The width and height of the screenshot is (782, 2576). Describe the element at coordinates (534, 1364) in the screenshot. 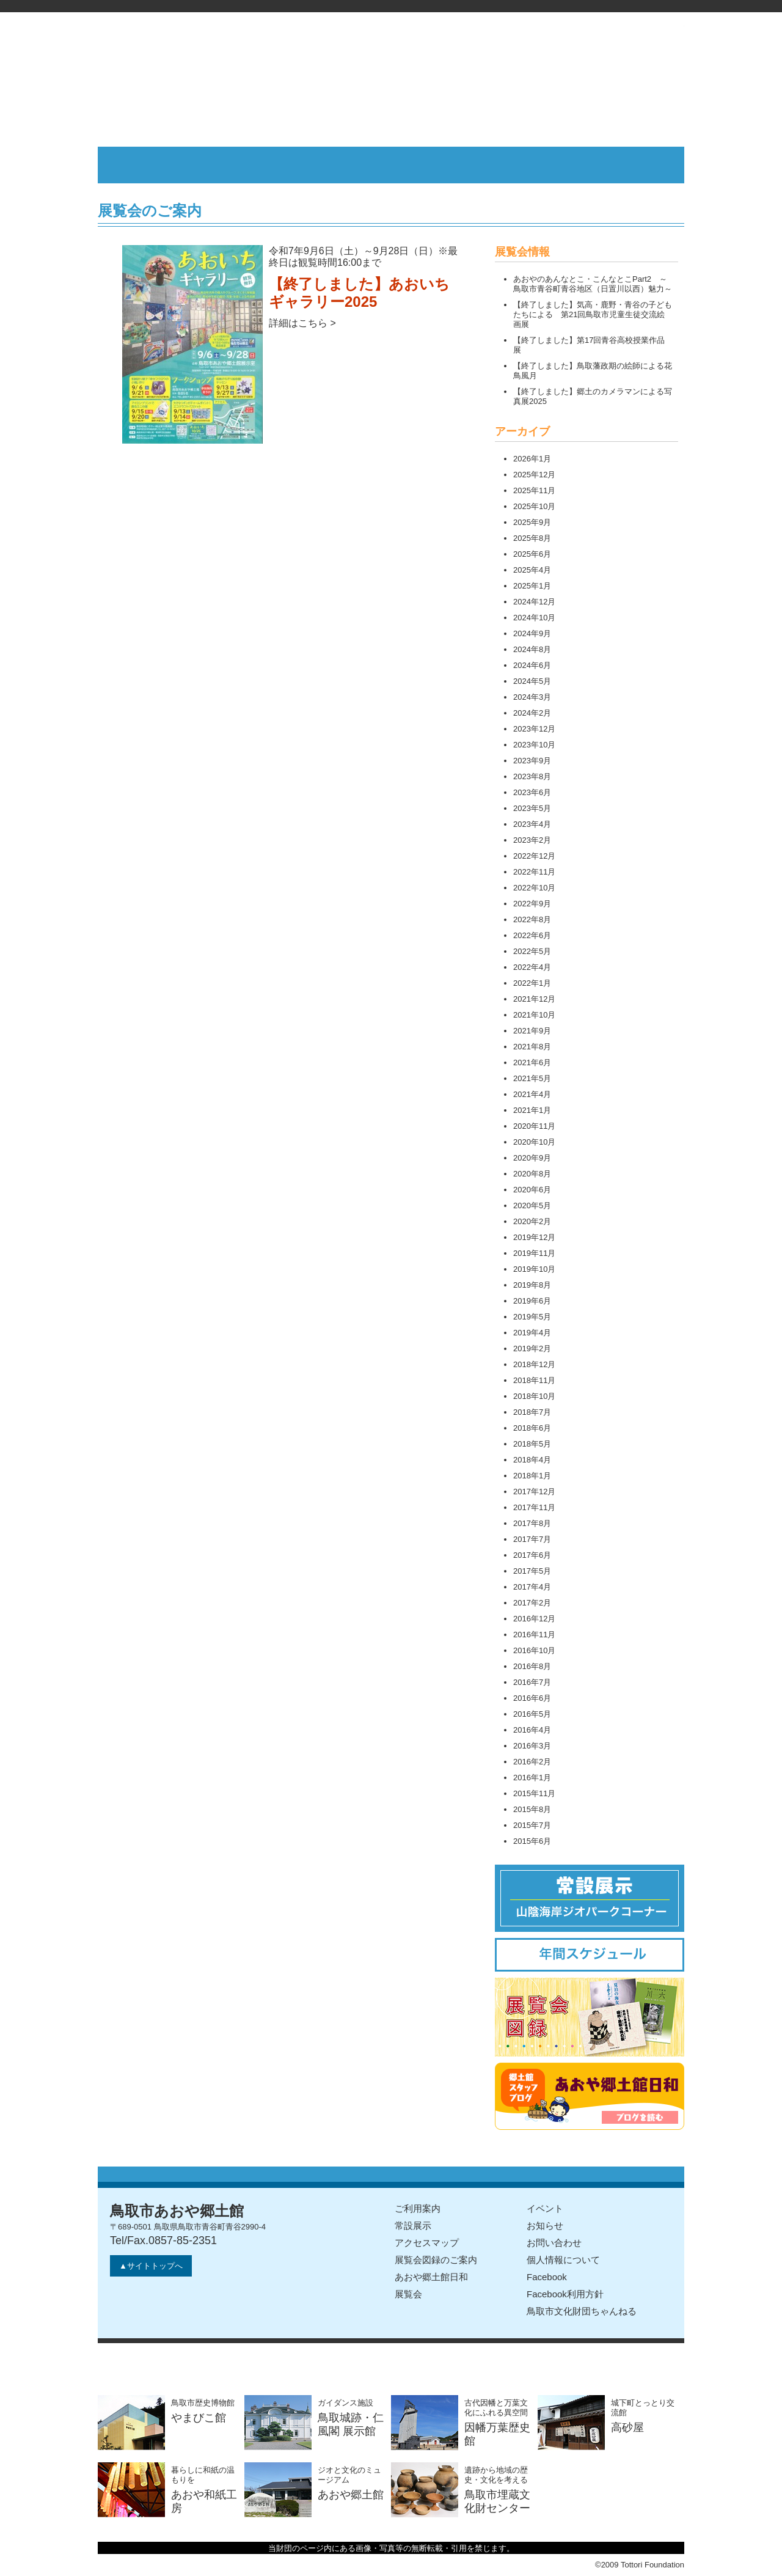

I see `2018年12月` at that location.